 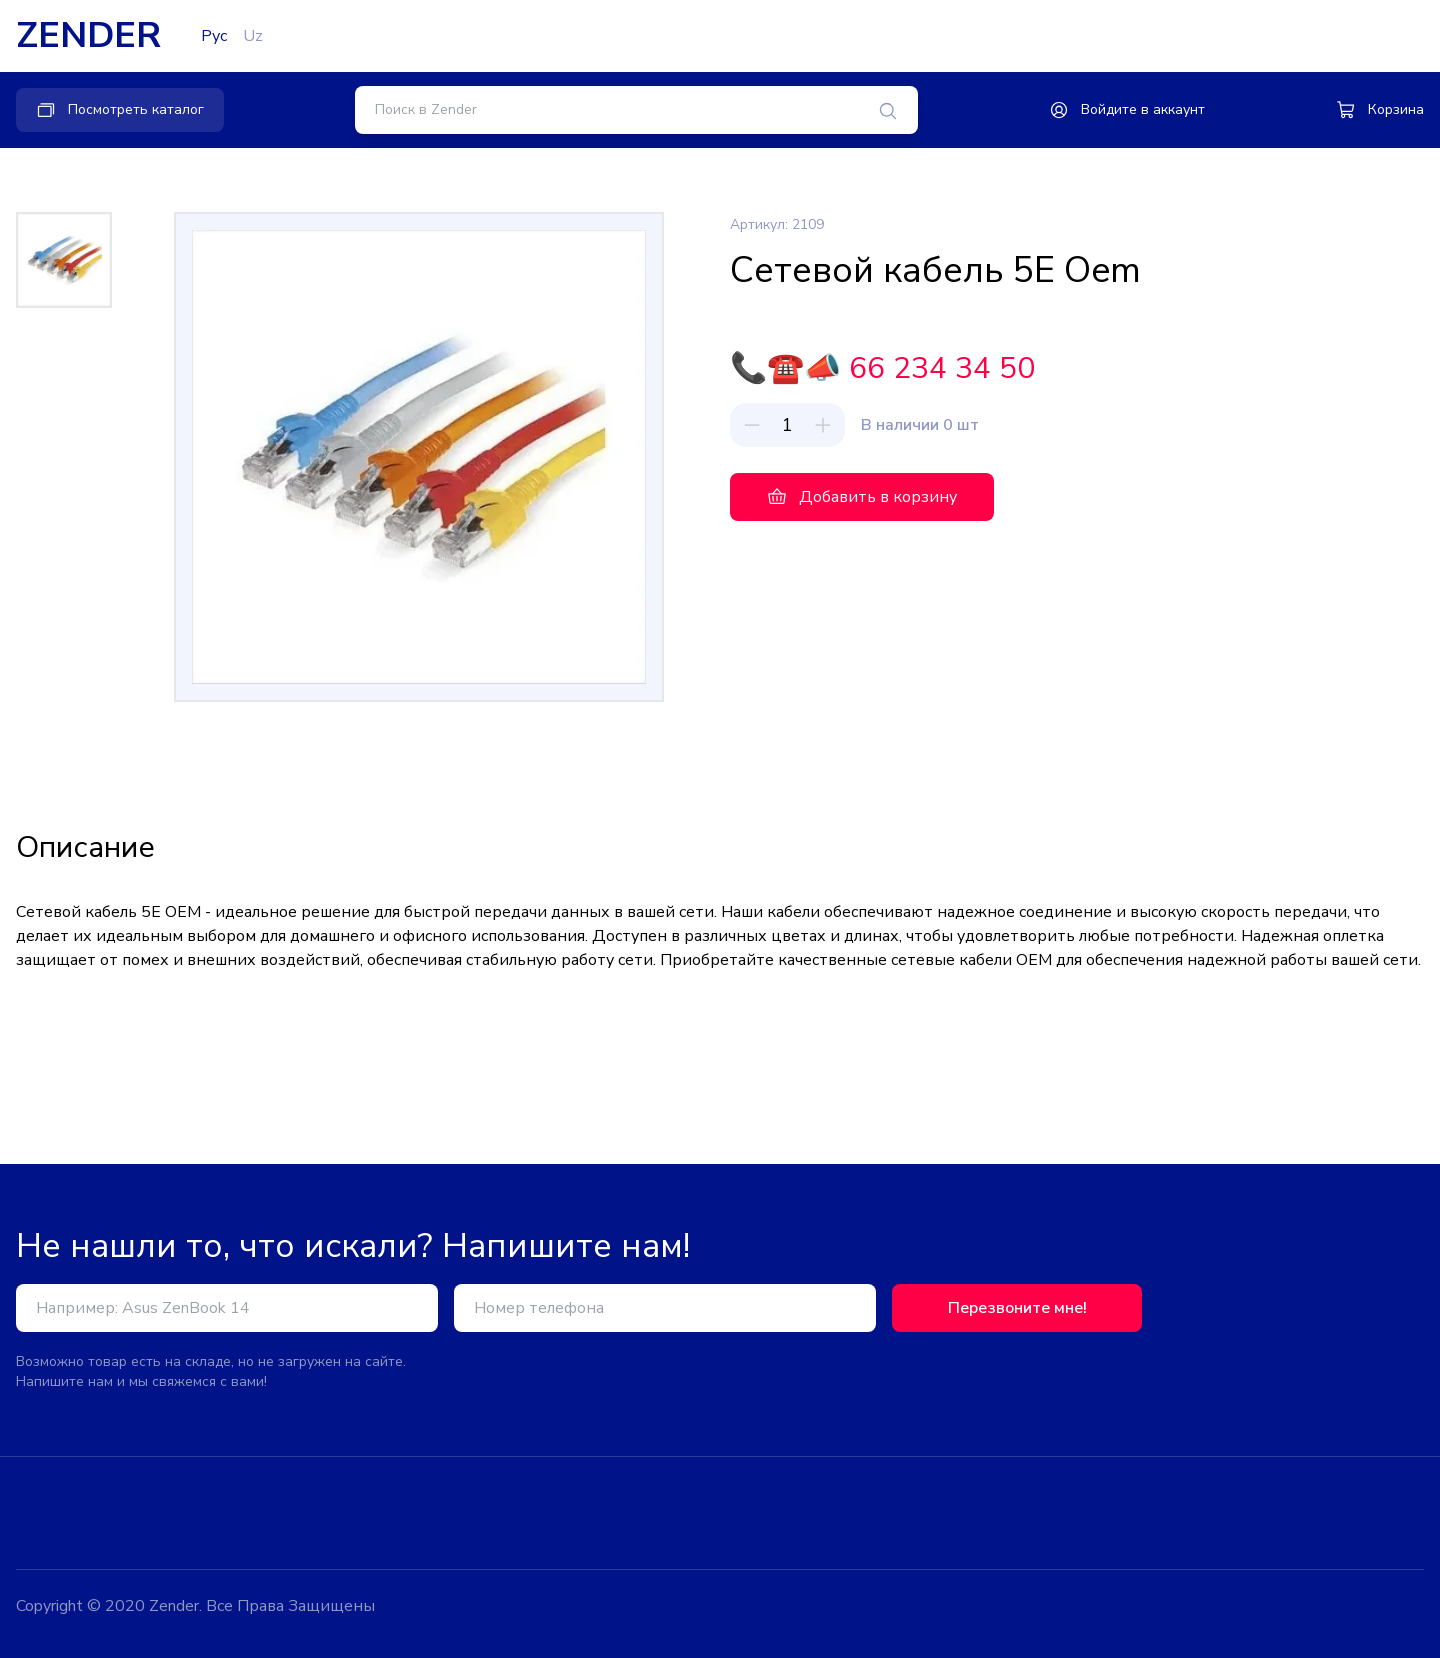 What do you see at coordinates (1017, 1308) in the screenshot?
I see `Перезвоните мне!` at bounding box center [1017, 1308].